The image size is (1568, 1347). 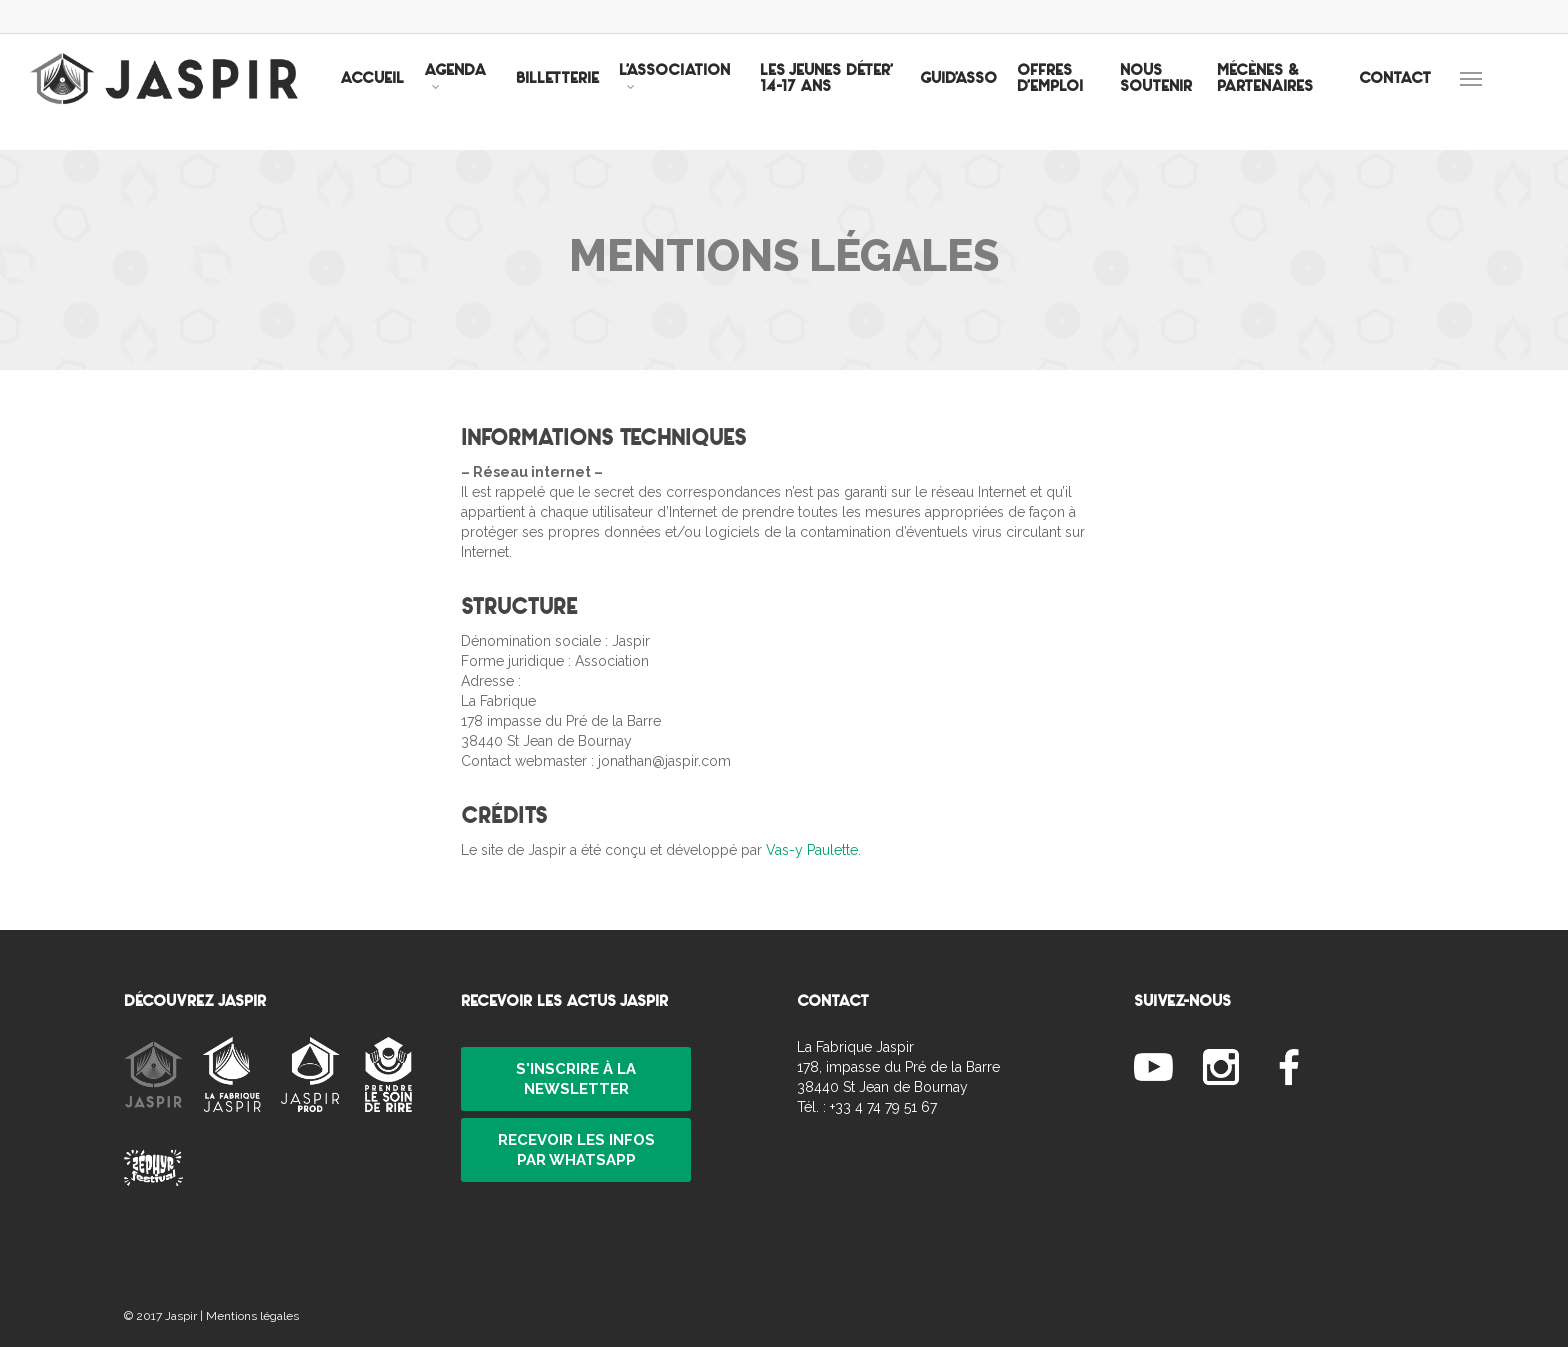 I want to click on NOUS SOUTENIR, so click(x=1172, y=92).